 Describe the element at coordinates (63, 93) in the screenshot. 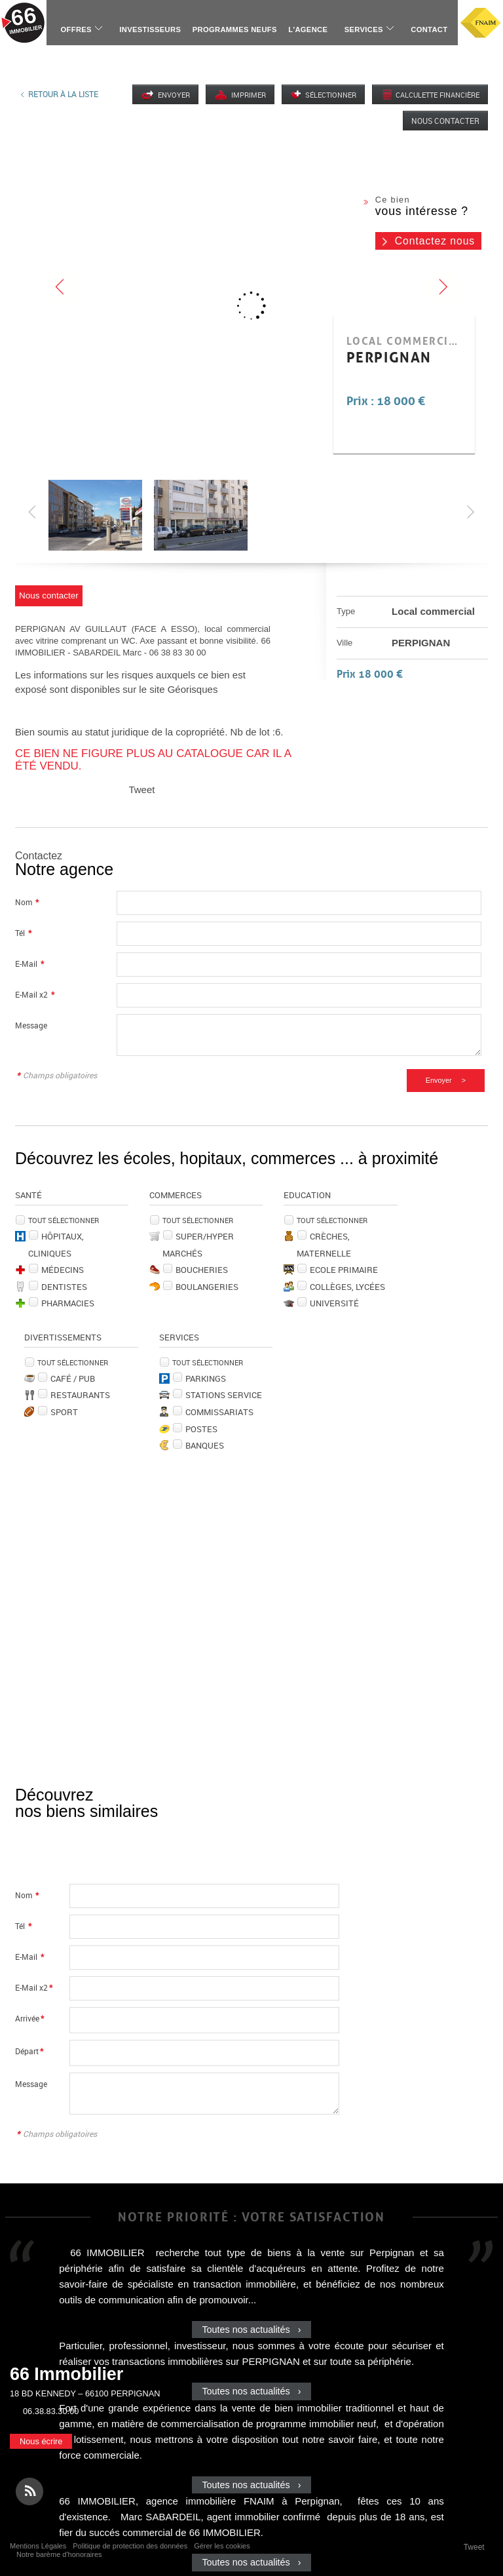

I see `Retour à la liste` at that location.